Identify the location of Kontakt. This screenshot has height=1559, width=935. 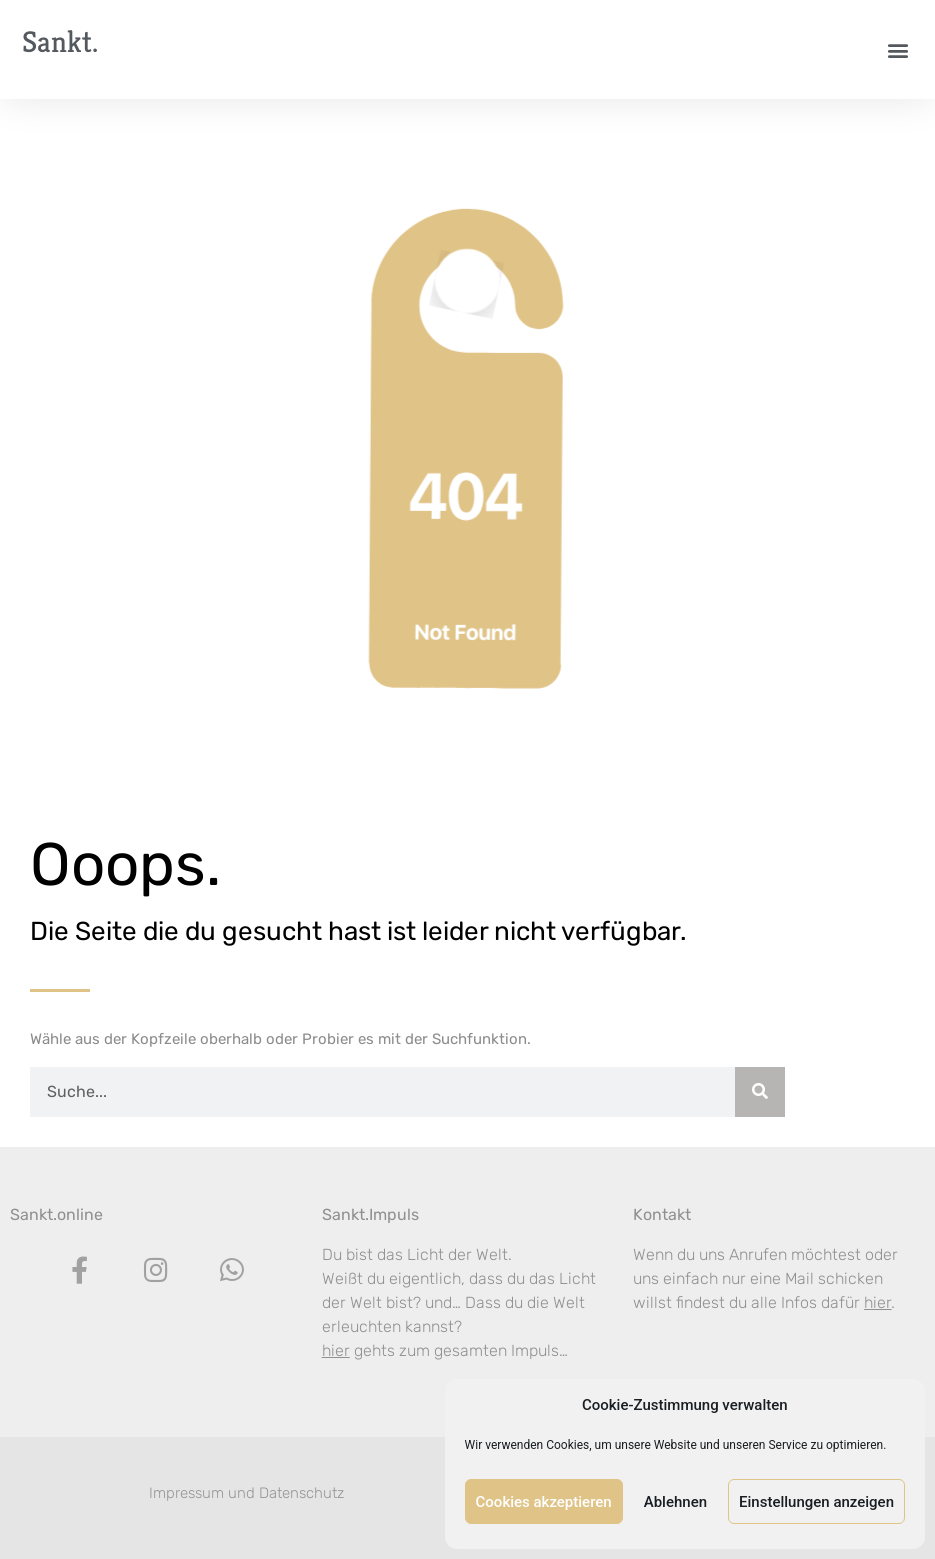
(662, 1214).